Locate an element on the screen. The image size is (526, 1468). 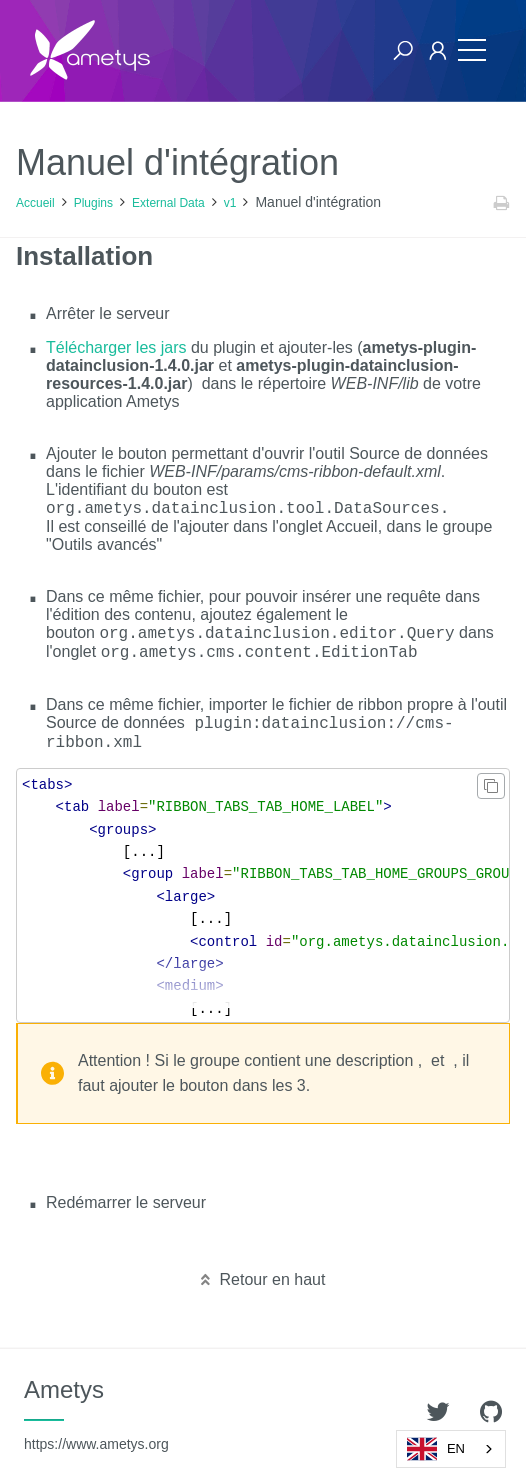
Accueil is located at coordinates (35, 203).